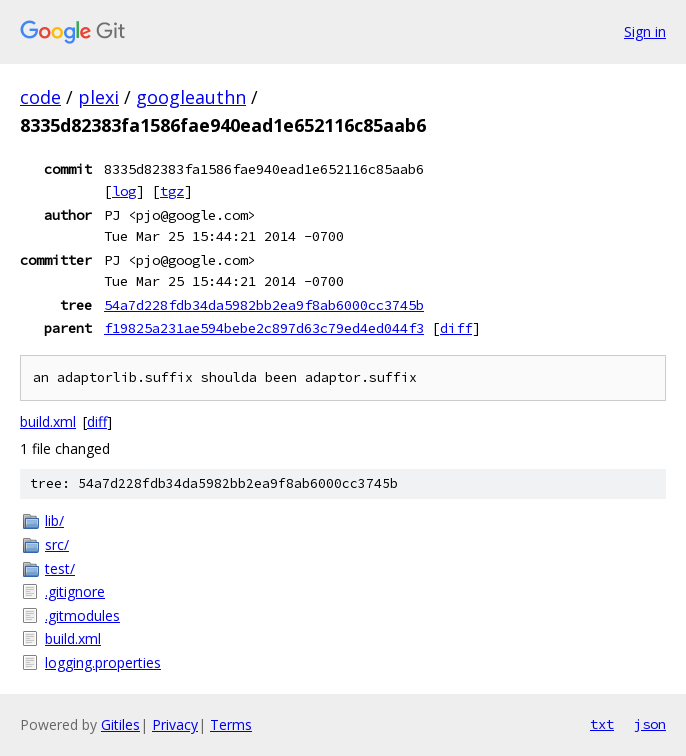 The image size is (686, 756). What do you see at coordinates (40, 97) in the screenshot?
I see `code` at bounding box center [40, 97].